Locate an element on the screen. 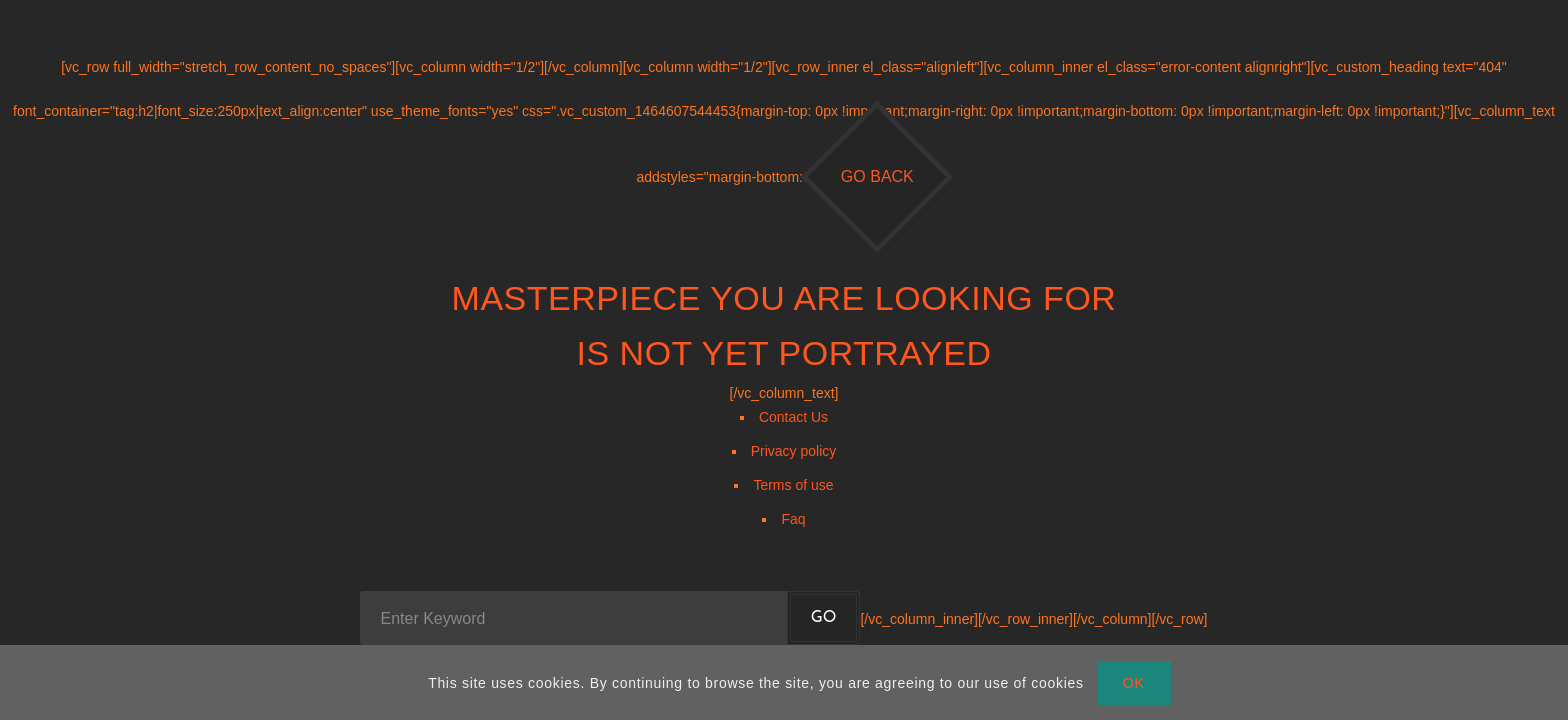  Faq is located at coordinates (793, 519).